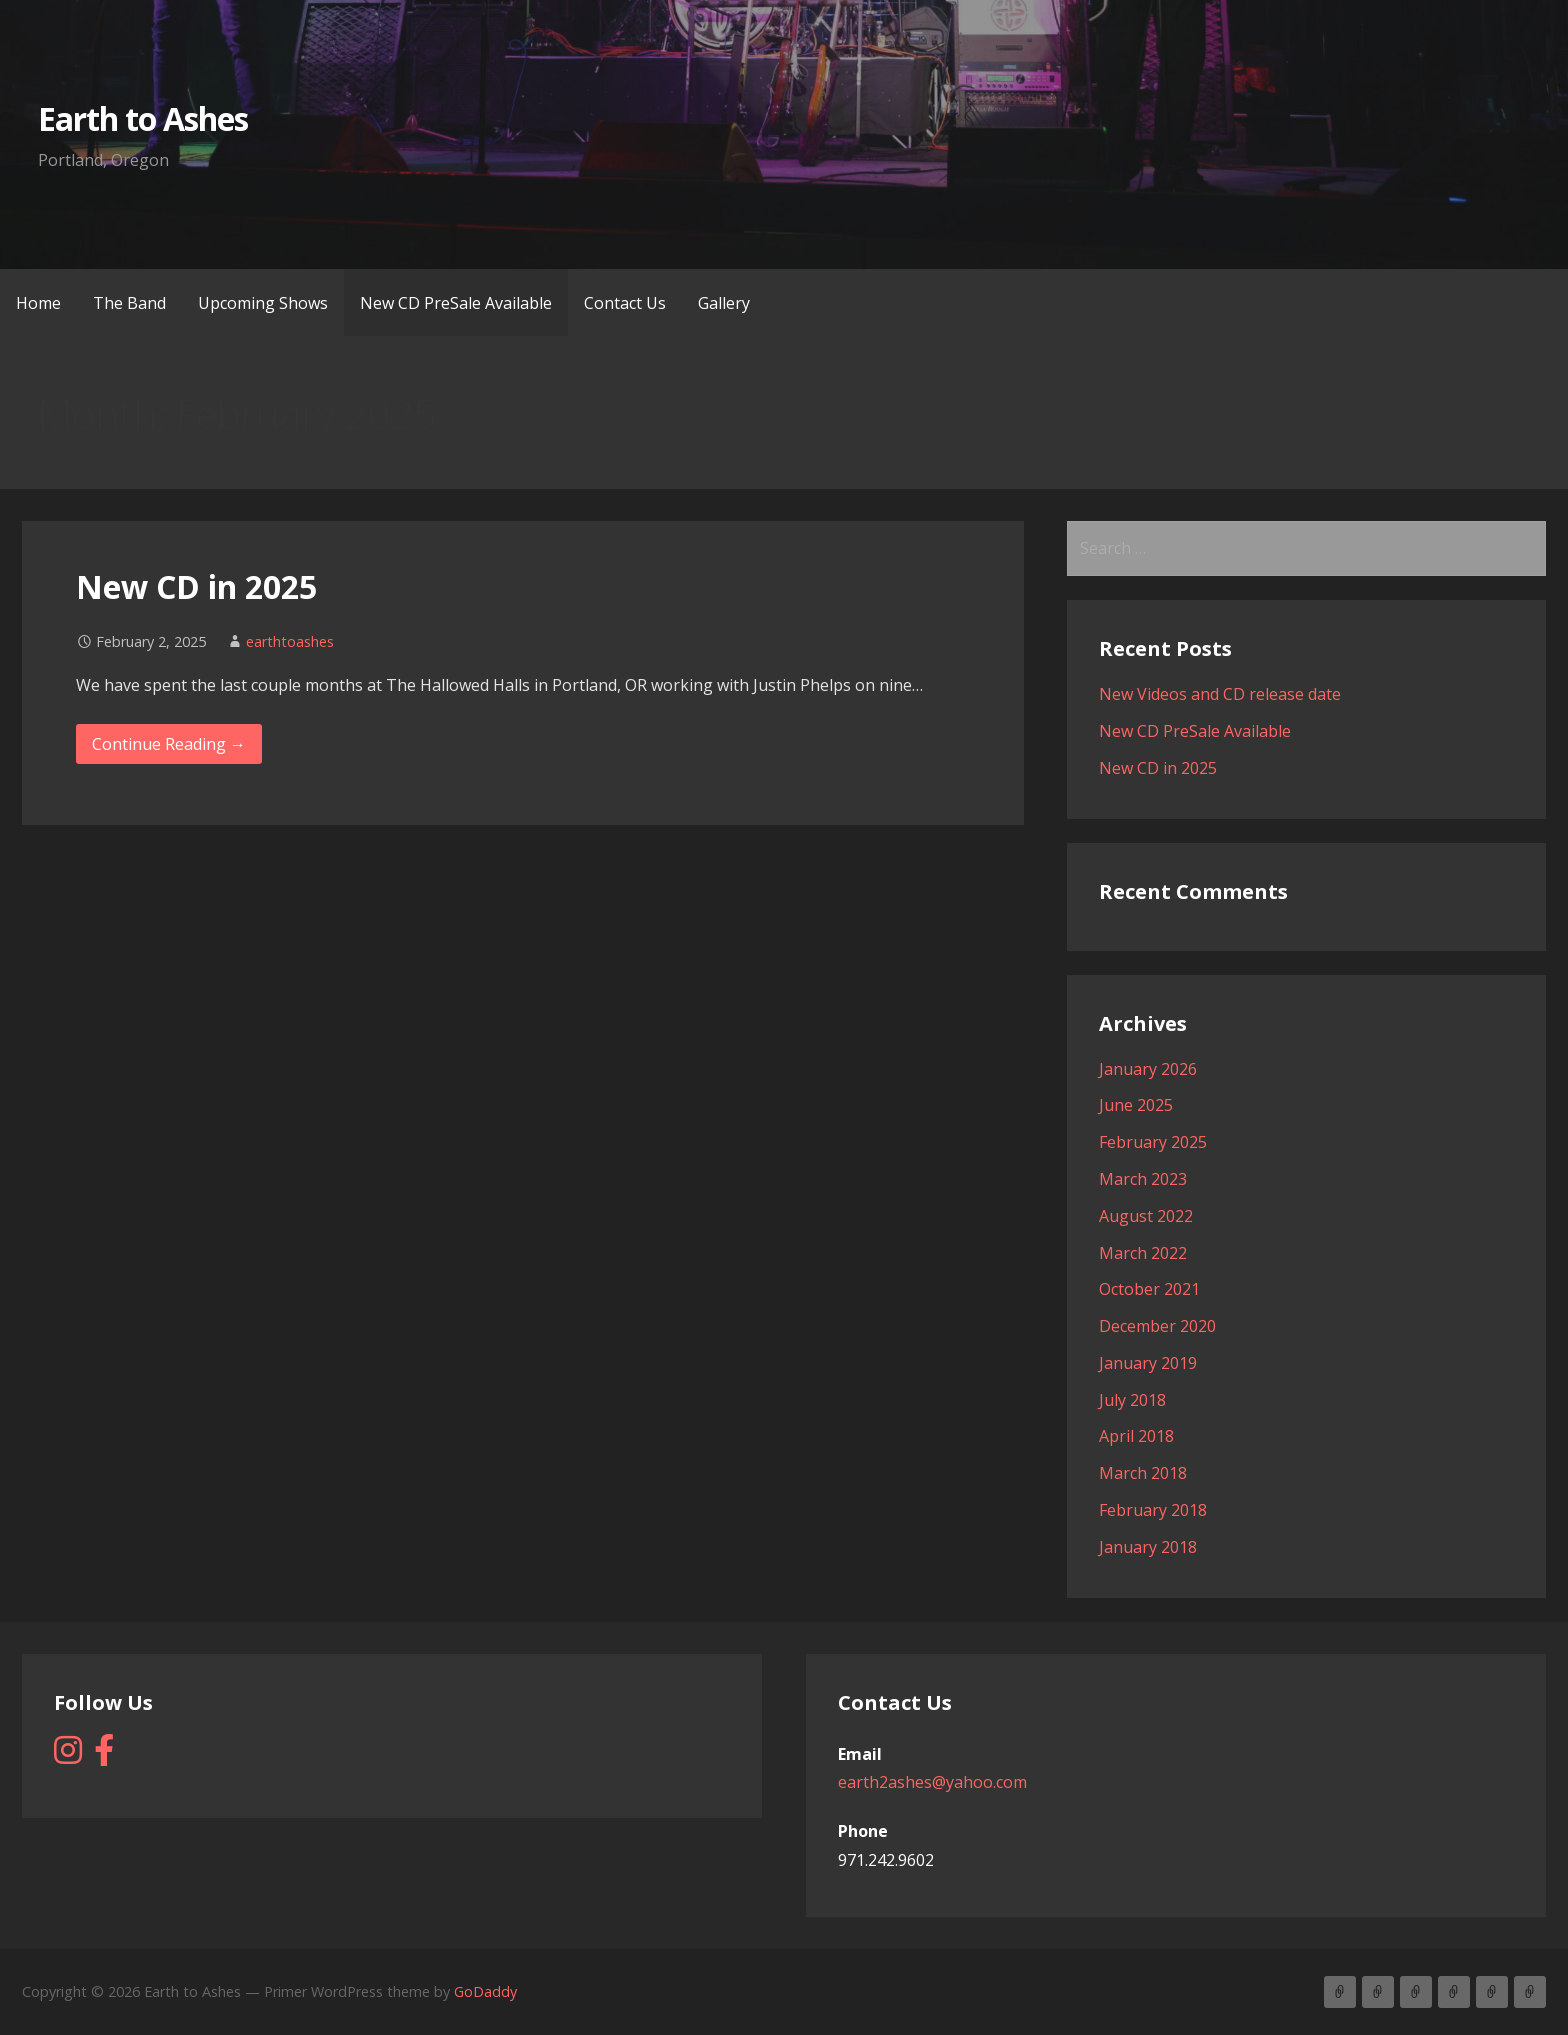 The height and width of the screenshot is (2035, 1568). What do you see at coordinates (1153, 1142) in the screenshot?
I see `February 2025` at bounding box center [1153, 1142].